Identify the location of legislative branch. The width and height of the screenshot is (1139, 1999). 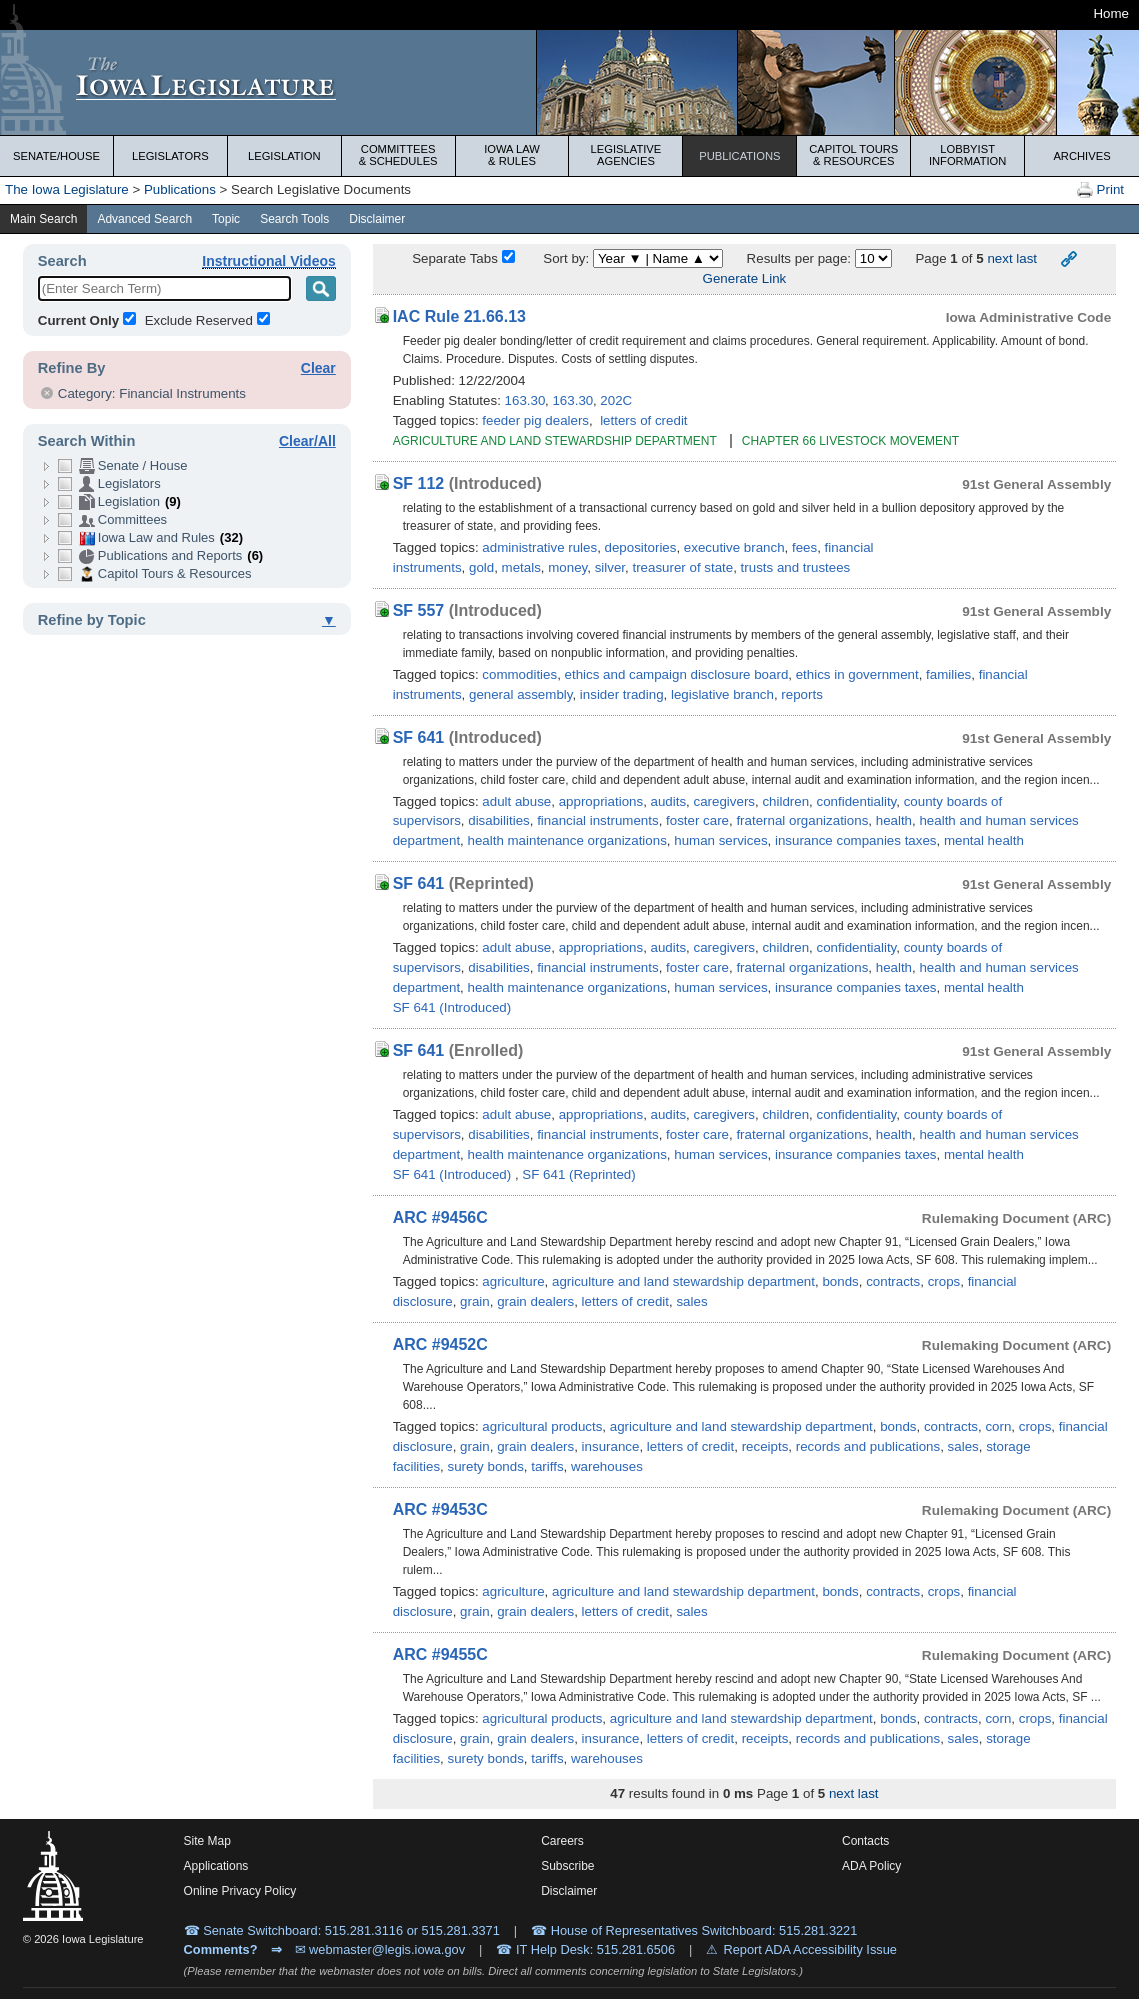
(722, 694).